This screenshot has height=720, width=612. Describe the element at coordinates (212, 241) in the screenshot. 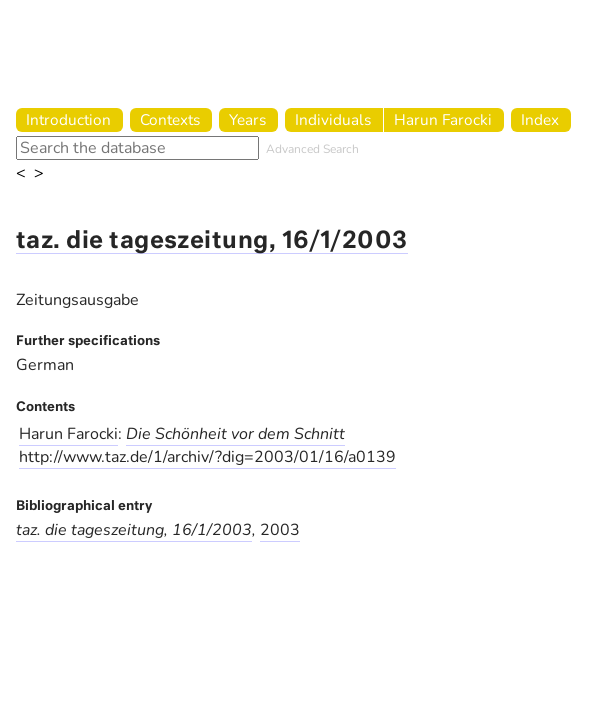

I see `taz. die tageszeitung, 16/1/2003` at that location.